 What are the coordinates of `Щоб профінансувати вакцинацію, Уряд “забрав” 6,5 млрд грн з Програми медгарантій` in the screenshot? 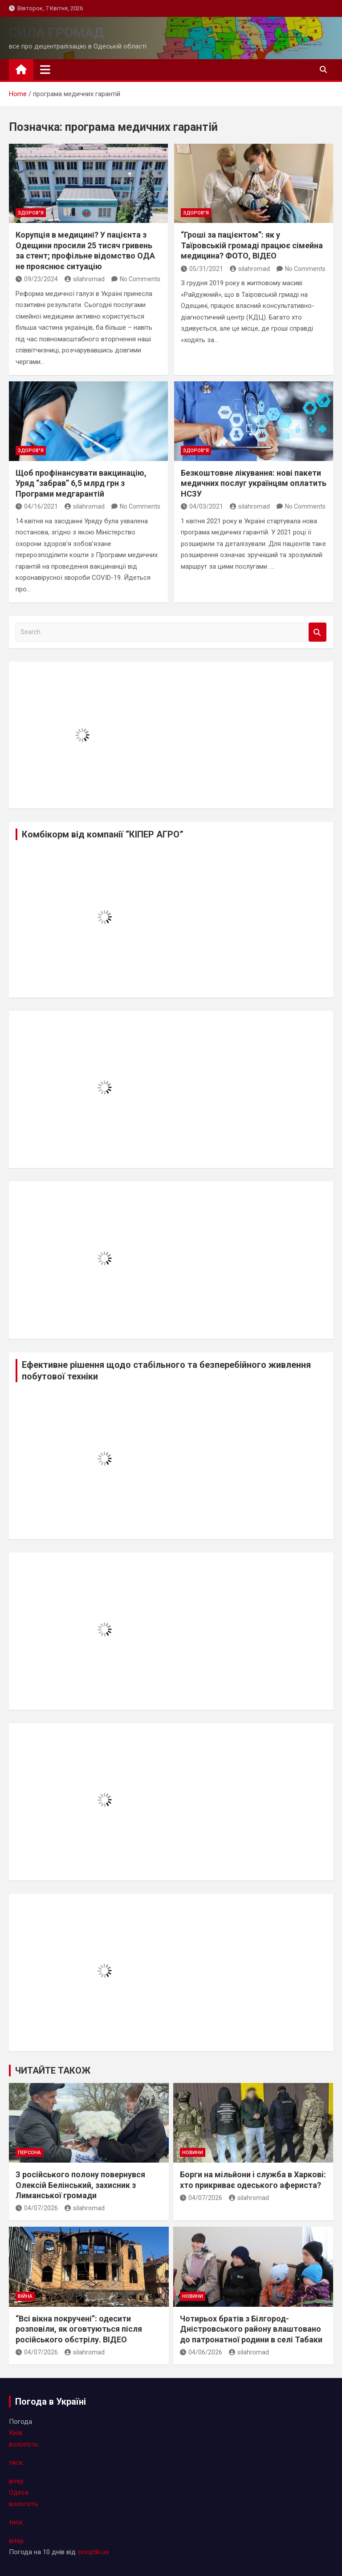 It's located at (81, 483).